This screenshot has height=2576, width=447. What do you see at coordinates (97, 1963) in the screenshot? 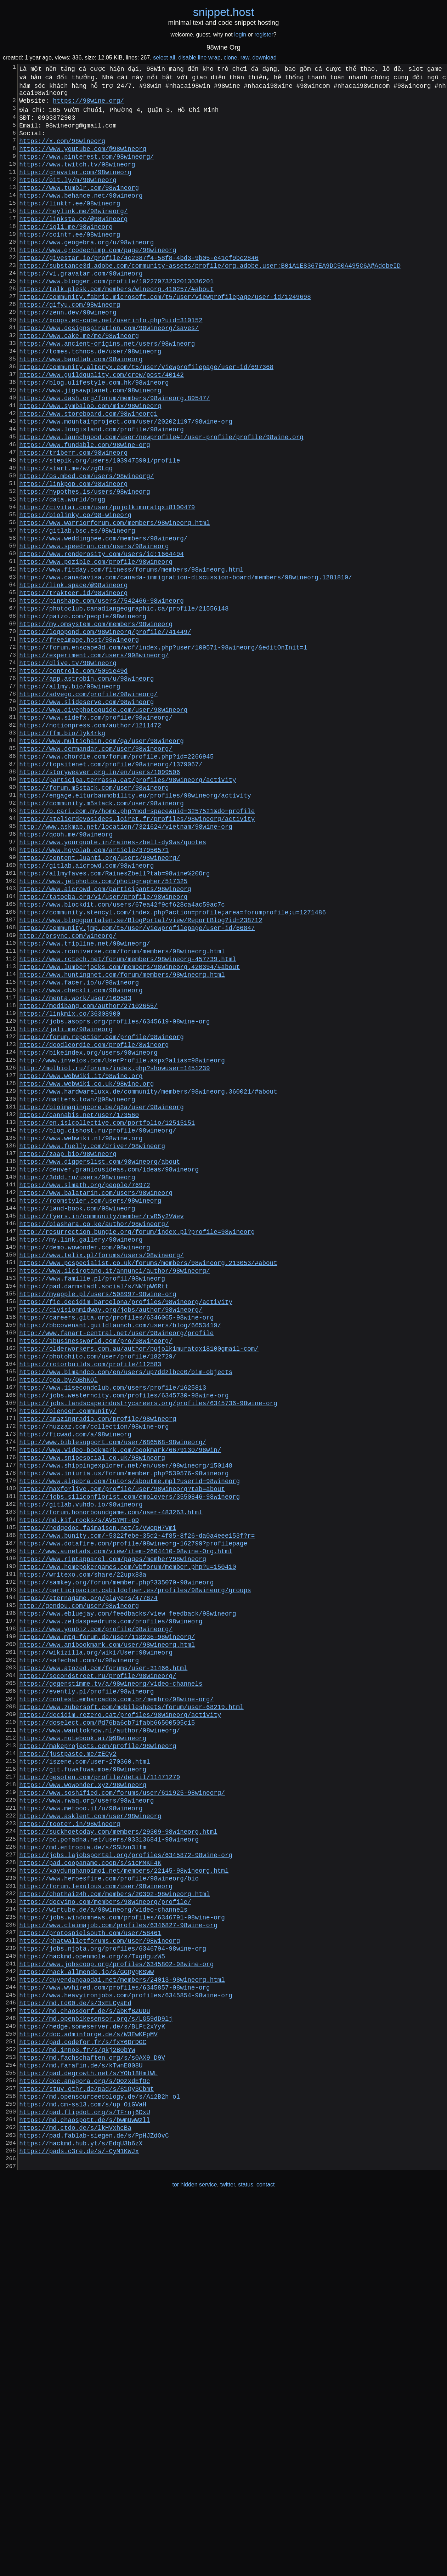
I see `https://secondstreet.ru/profile/98wineorg/` at bounding box center [97, 1963].